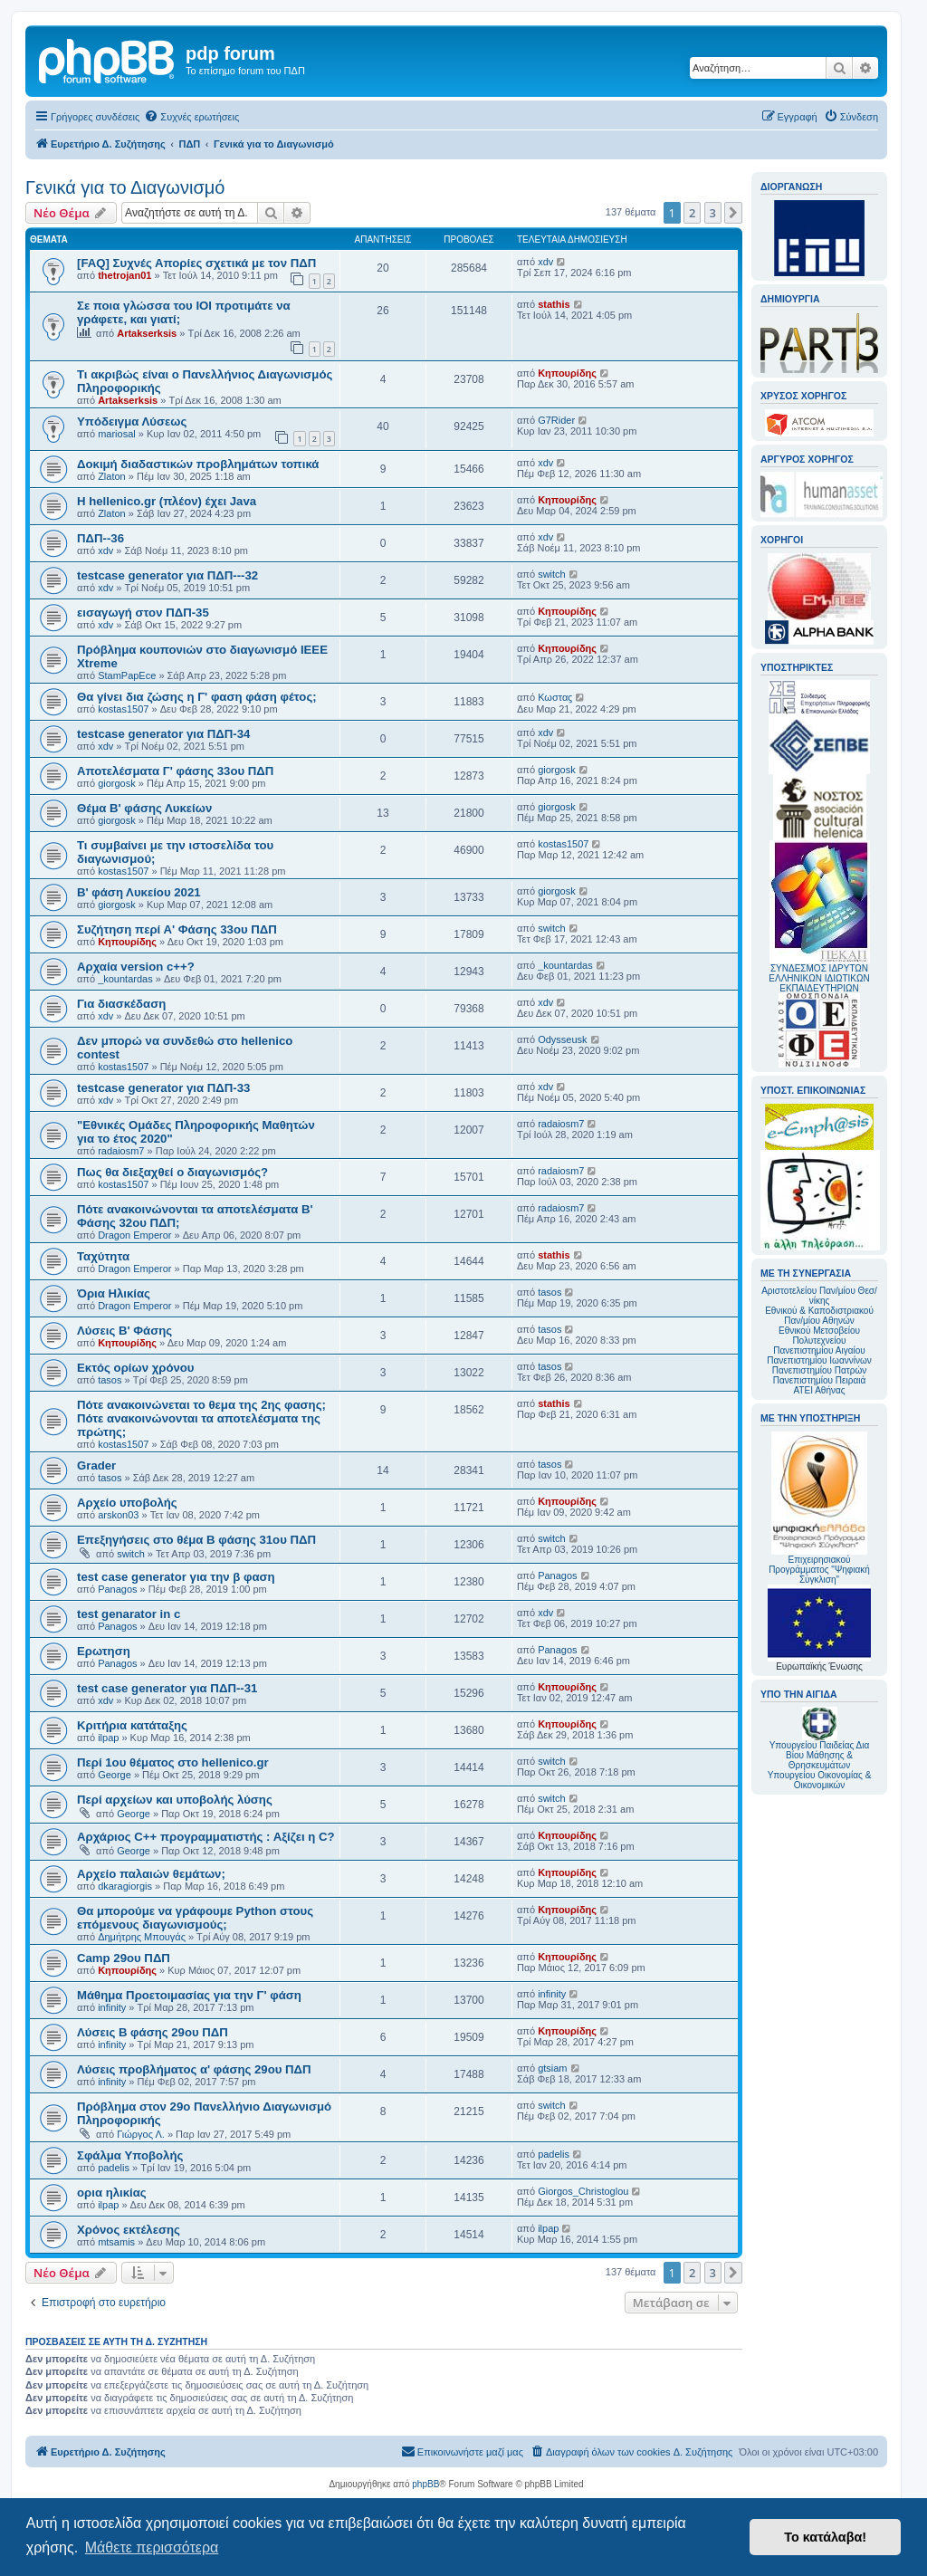 Image resolution: width=927 pixels, height=2576 pixels. What do you see at coordinates (113, 1293) in the screenshot?
I see `Όρια Ηλικίας` at bounding box center [113, 1293].